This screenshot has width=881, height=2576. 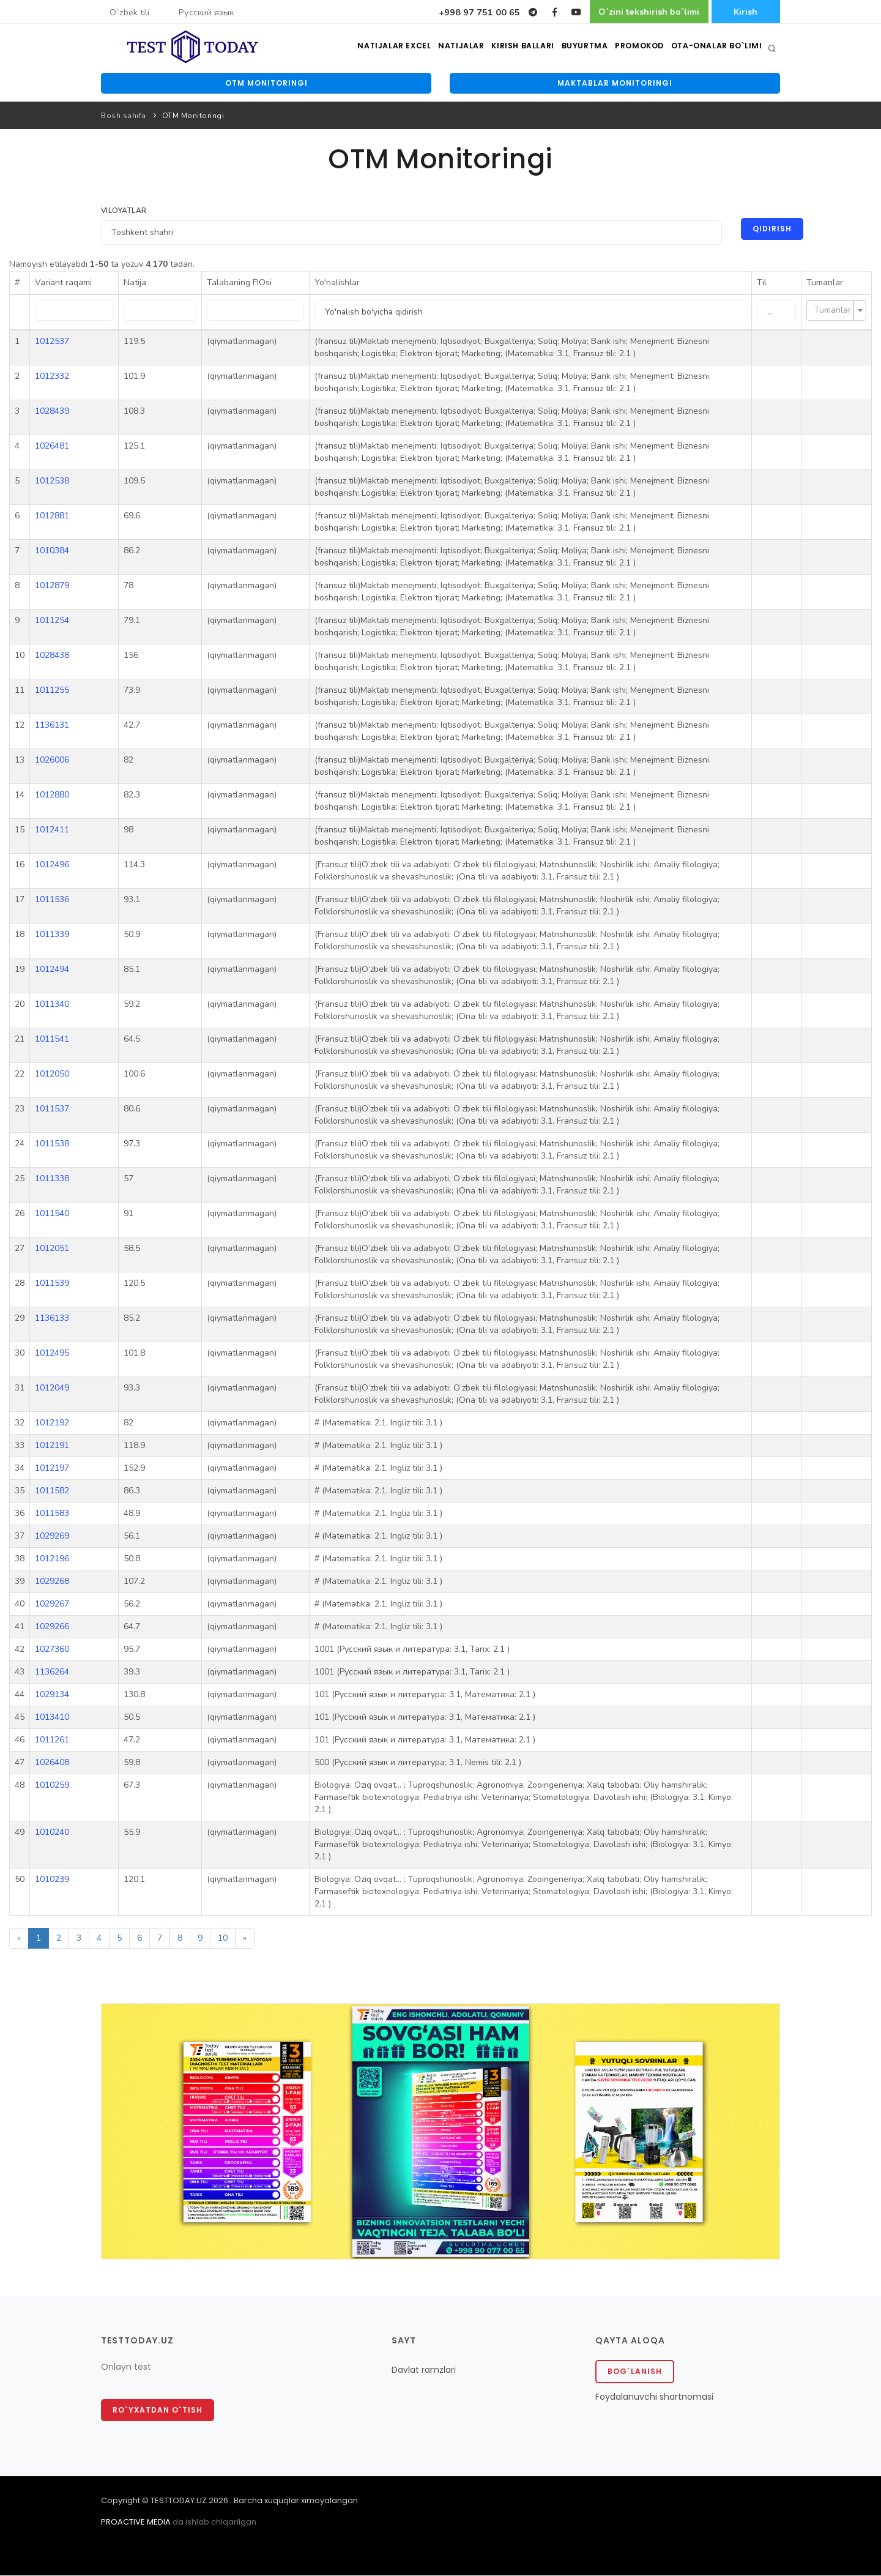 I want to click on 1011255, so click(x=52, y=691).